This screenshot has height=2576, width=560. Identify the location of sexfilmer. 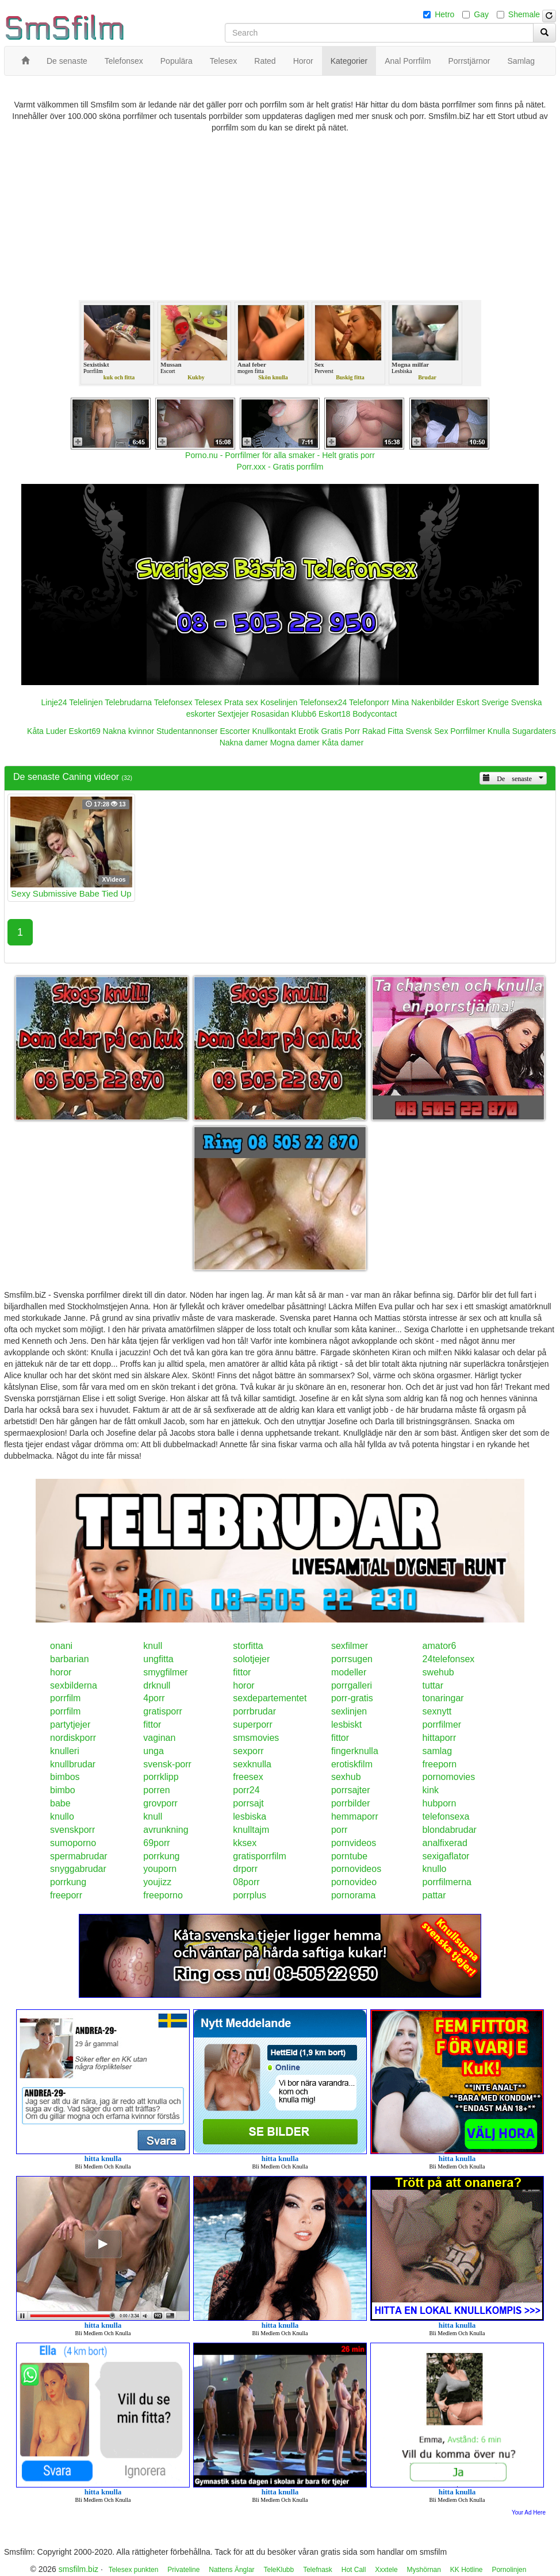
(349, 1646).